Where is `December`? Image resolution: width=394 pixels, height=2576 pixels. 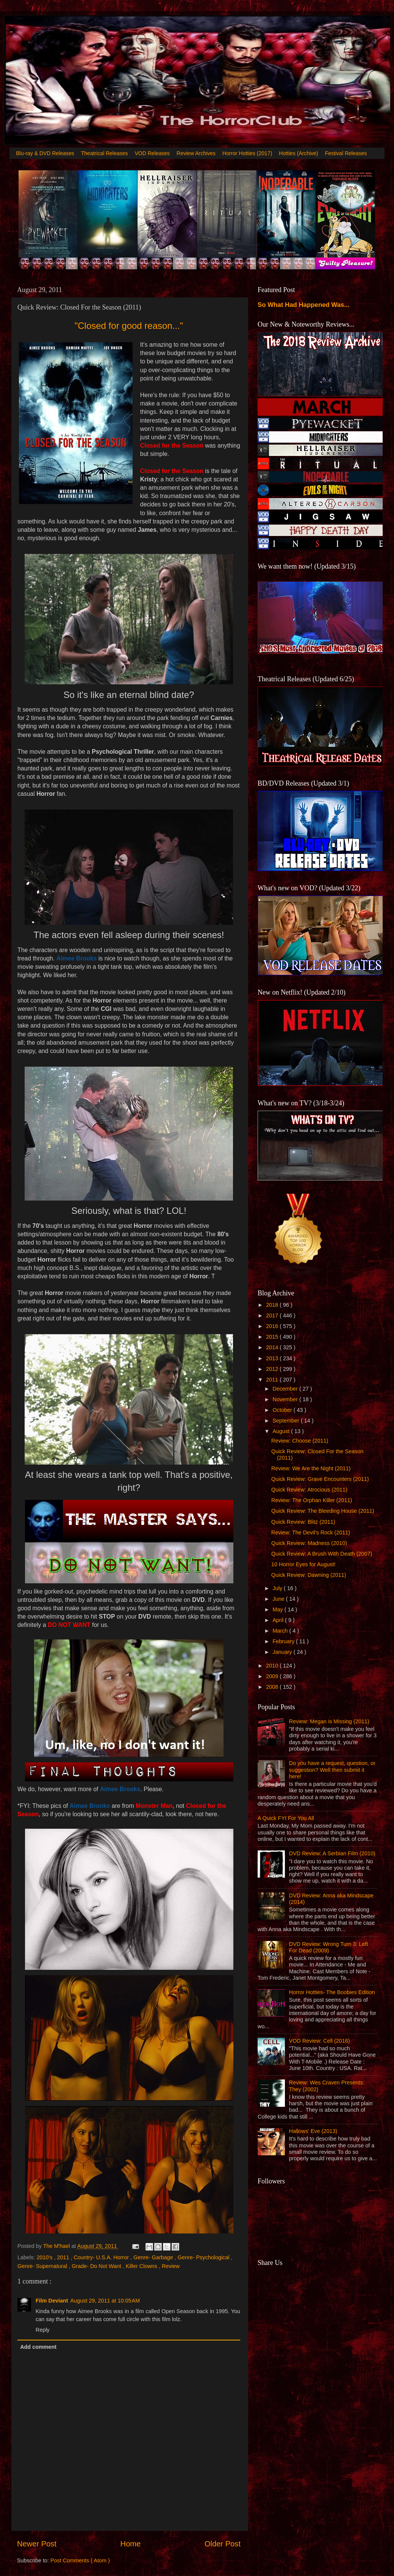
December is located at coordinates (286, 1389).